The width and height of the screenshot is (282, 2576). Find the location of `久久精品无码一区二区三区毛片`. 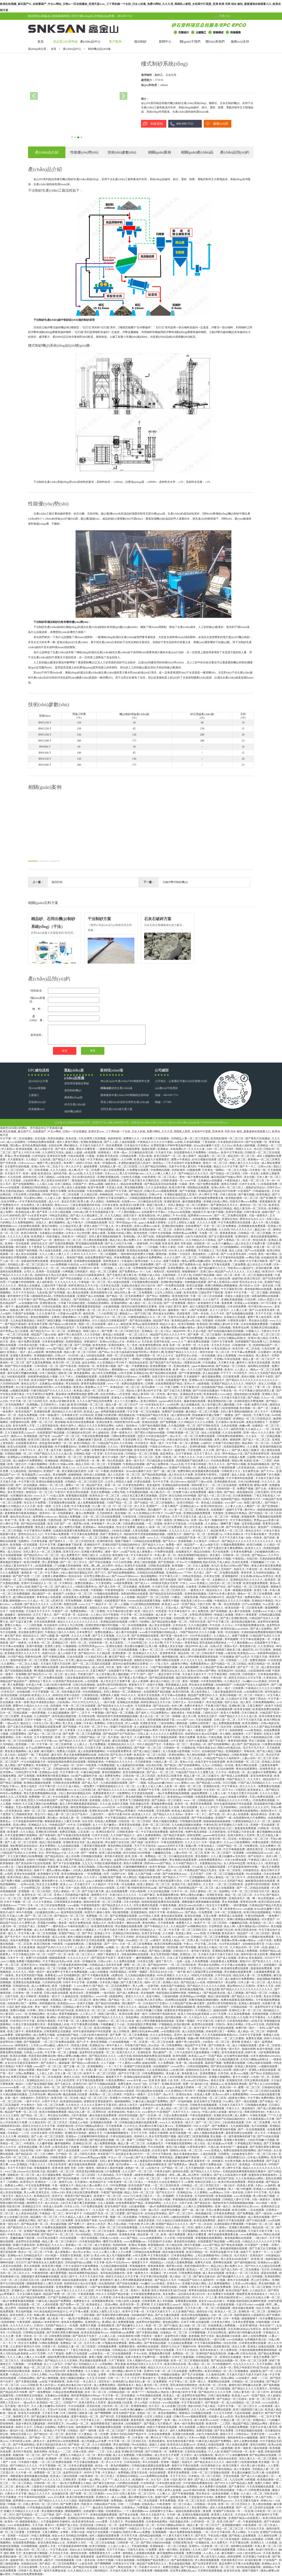

久久精品无码一区二区三区毛片 is located at coordinates (48, 2122).